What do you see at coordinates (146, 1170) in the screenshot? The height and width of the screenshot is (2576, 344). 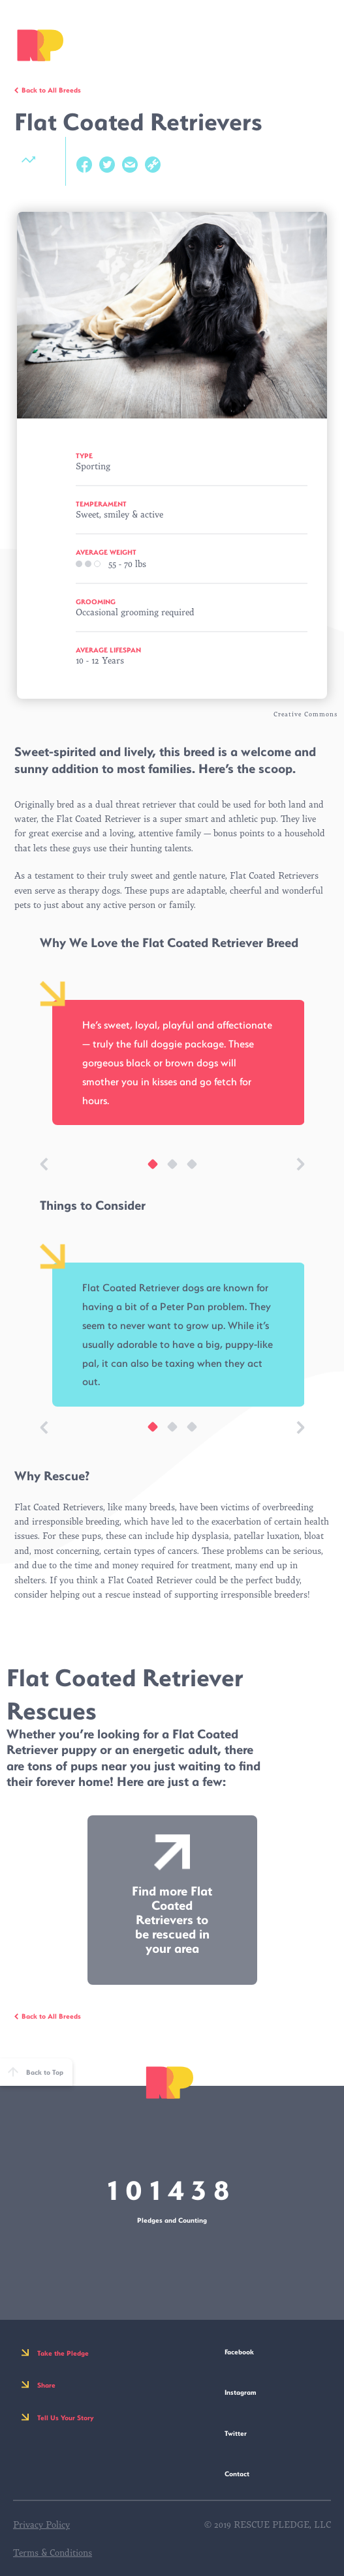 I see `1 [tab]` at bounding box center [146, 1170].